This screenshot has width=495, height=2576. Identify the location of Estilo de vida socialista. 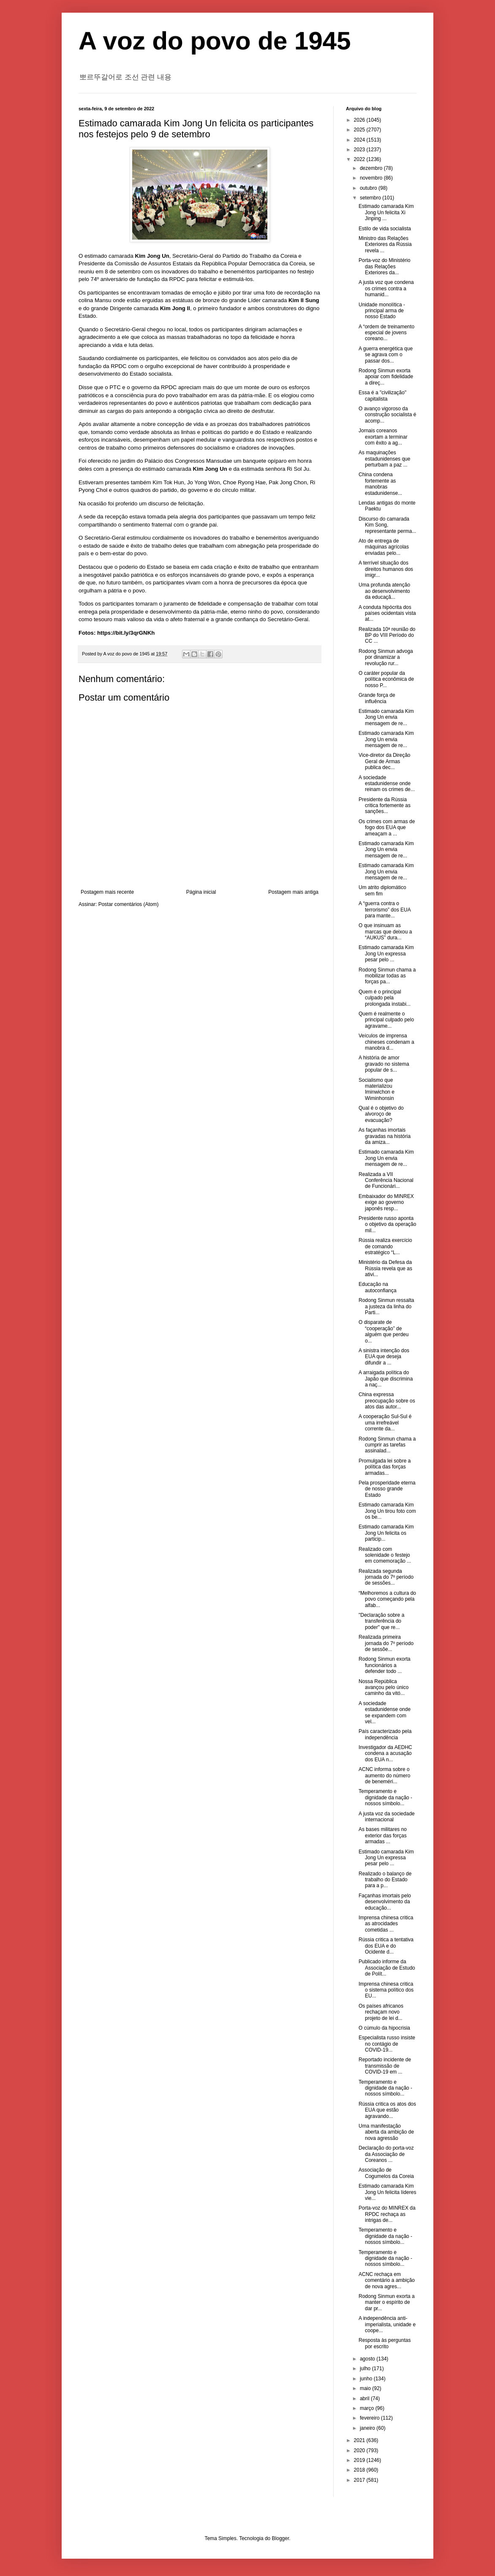
(385, 229).